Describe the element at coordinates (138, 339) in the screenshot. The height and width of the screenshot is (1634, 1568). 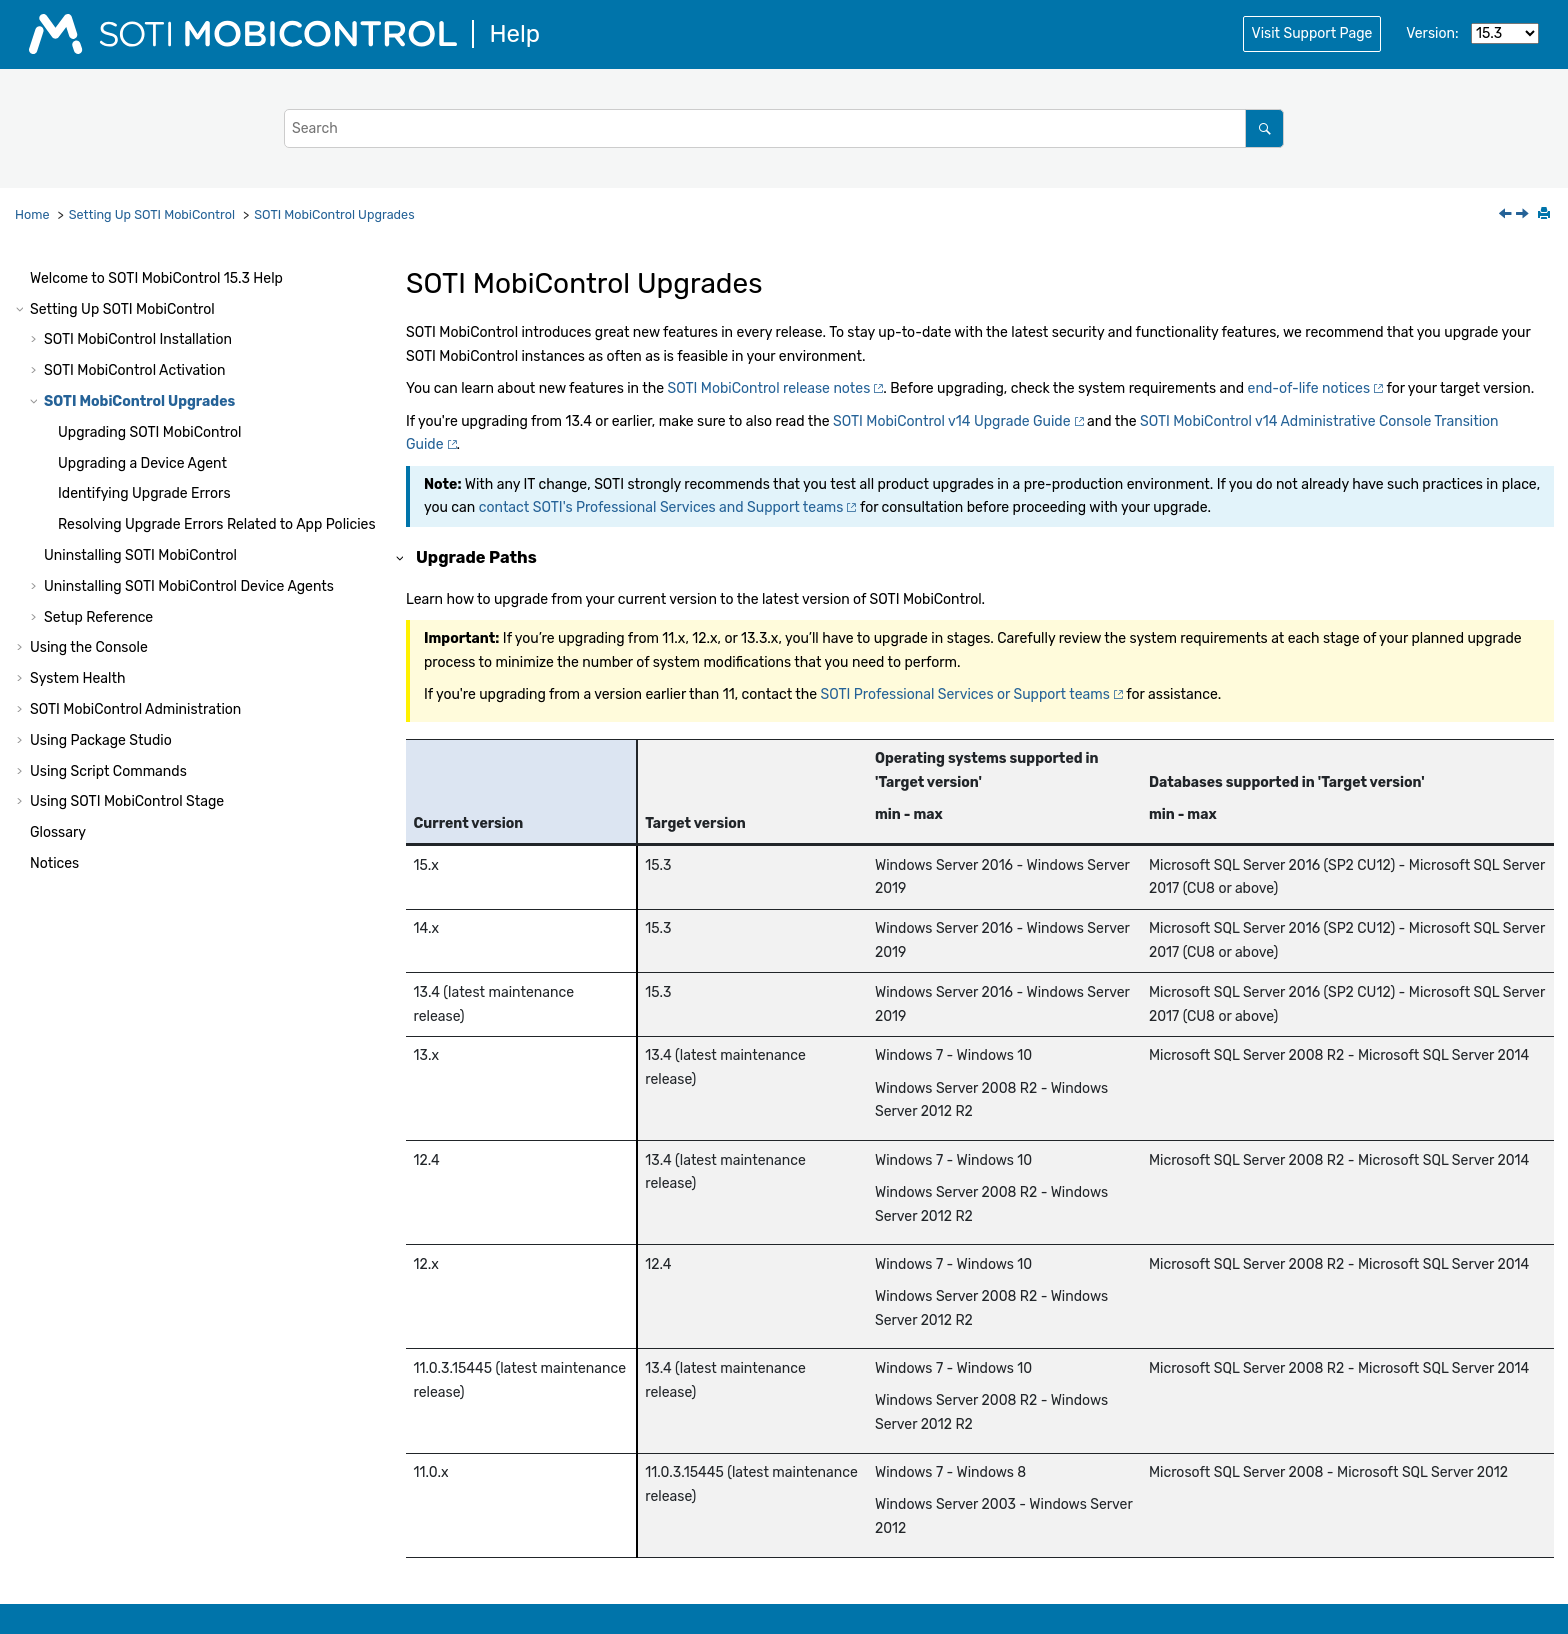
I see `Installation` at that location.